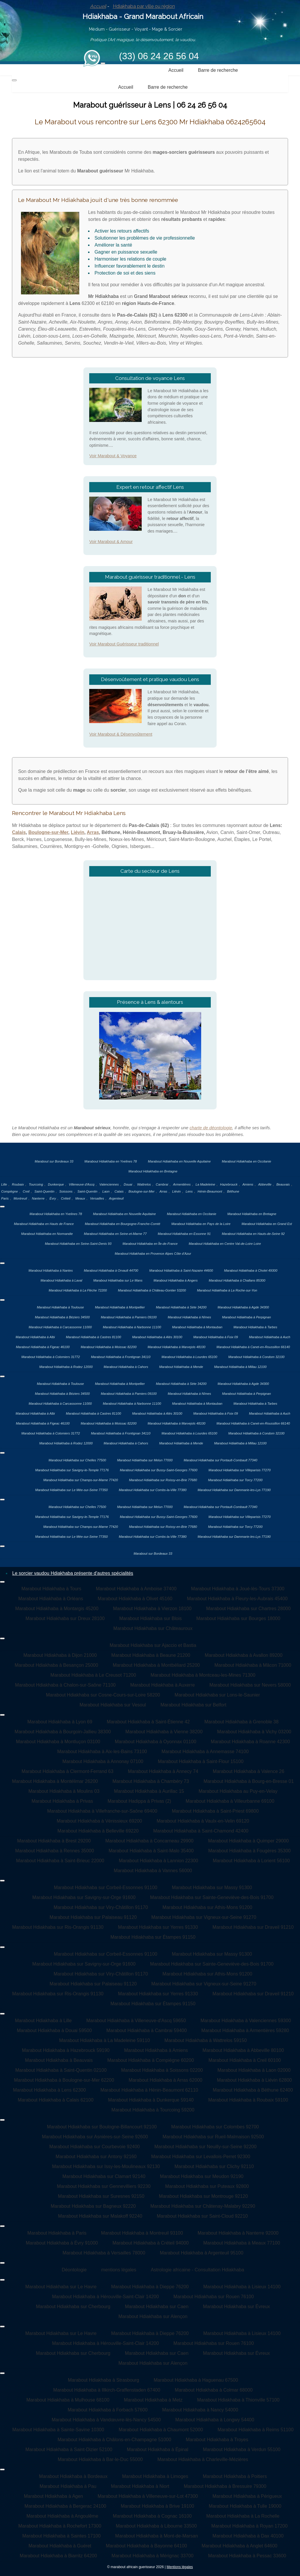 The height and width of the screenshot is (2576, 300). Describe the element at coordinates (157, 2506) in the screenshot. I see `Marabout Hdiakhaba à Brive 19100` at that location.